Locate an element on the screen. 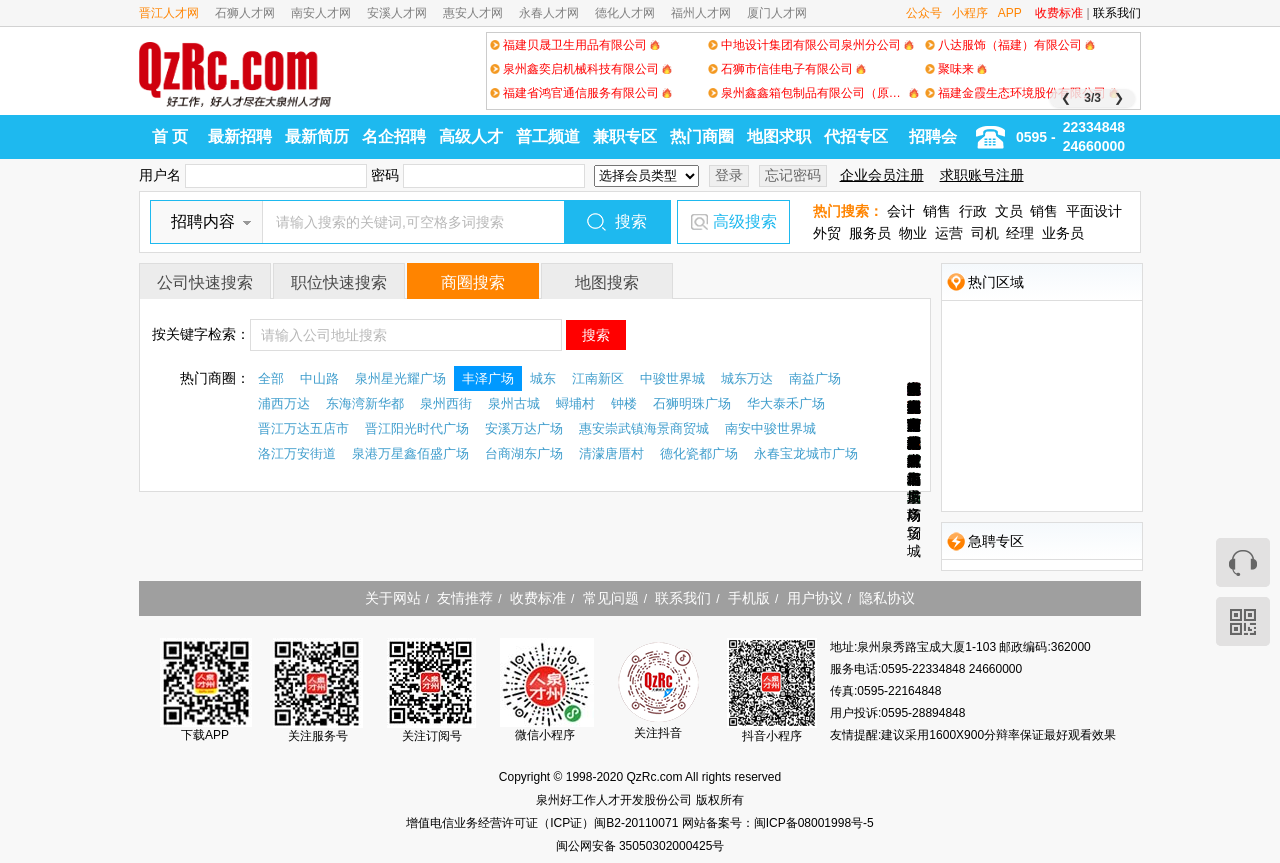 The height and width of the screenshot is (863, 1280). 企业会员注册 is located at coordinates (882, 175).